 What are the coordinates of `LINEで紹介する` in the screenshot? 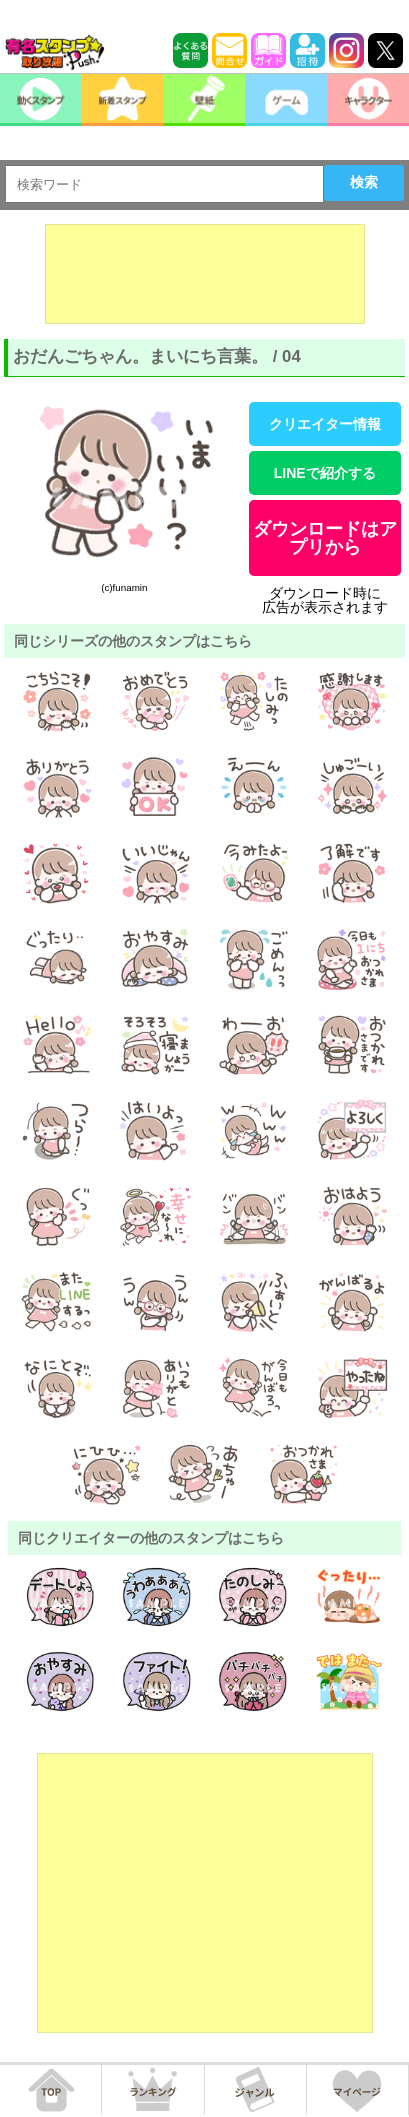 It's located at (325, 473).